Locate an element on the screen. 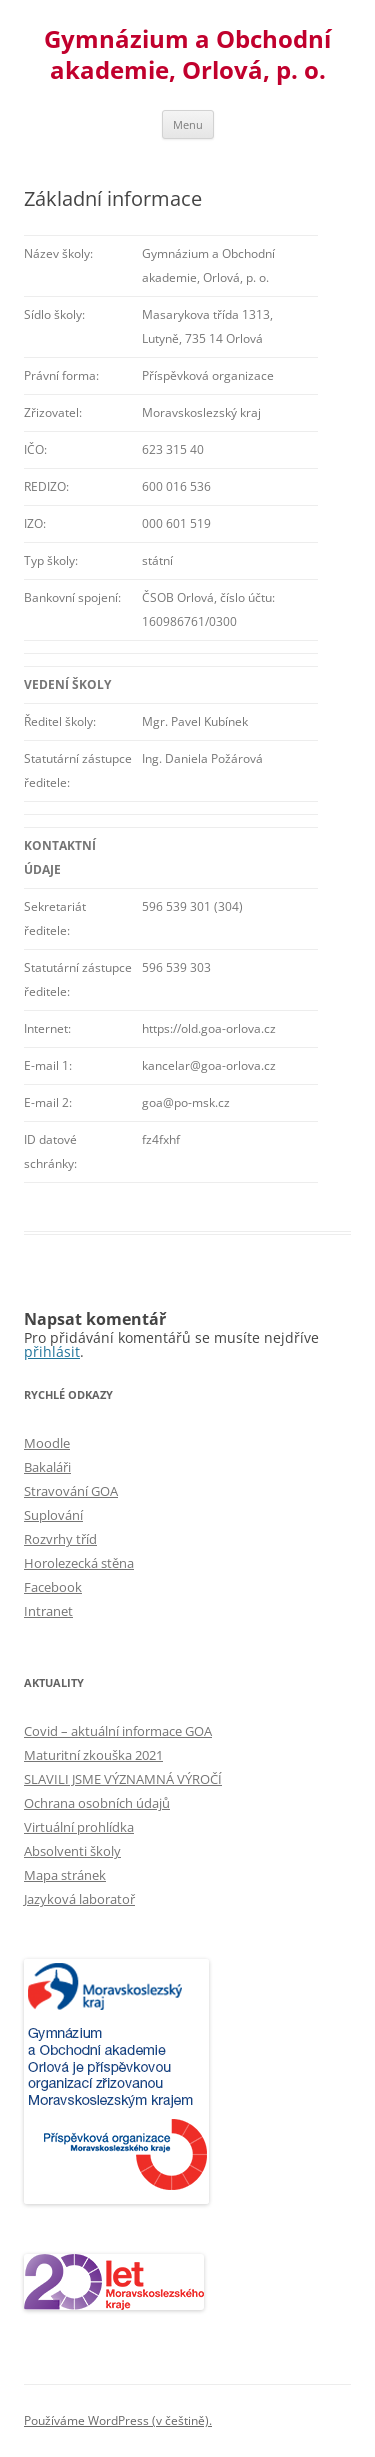 The width and height of the screenshot is (375, 2457). Mapa stránek is located at coordinates (65, 1875).